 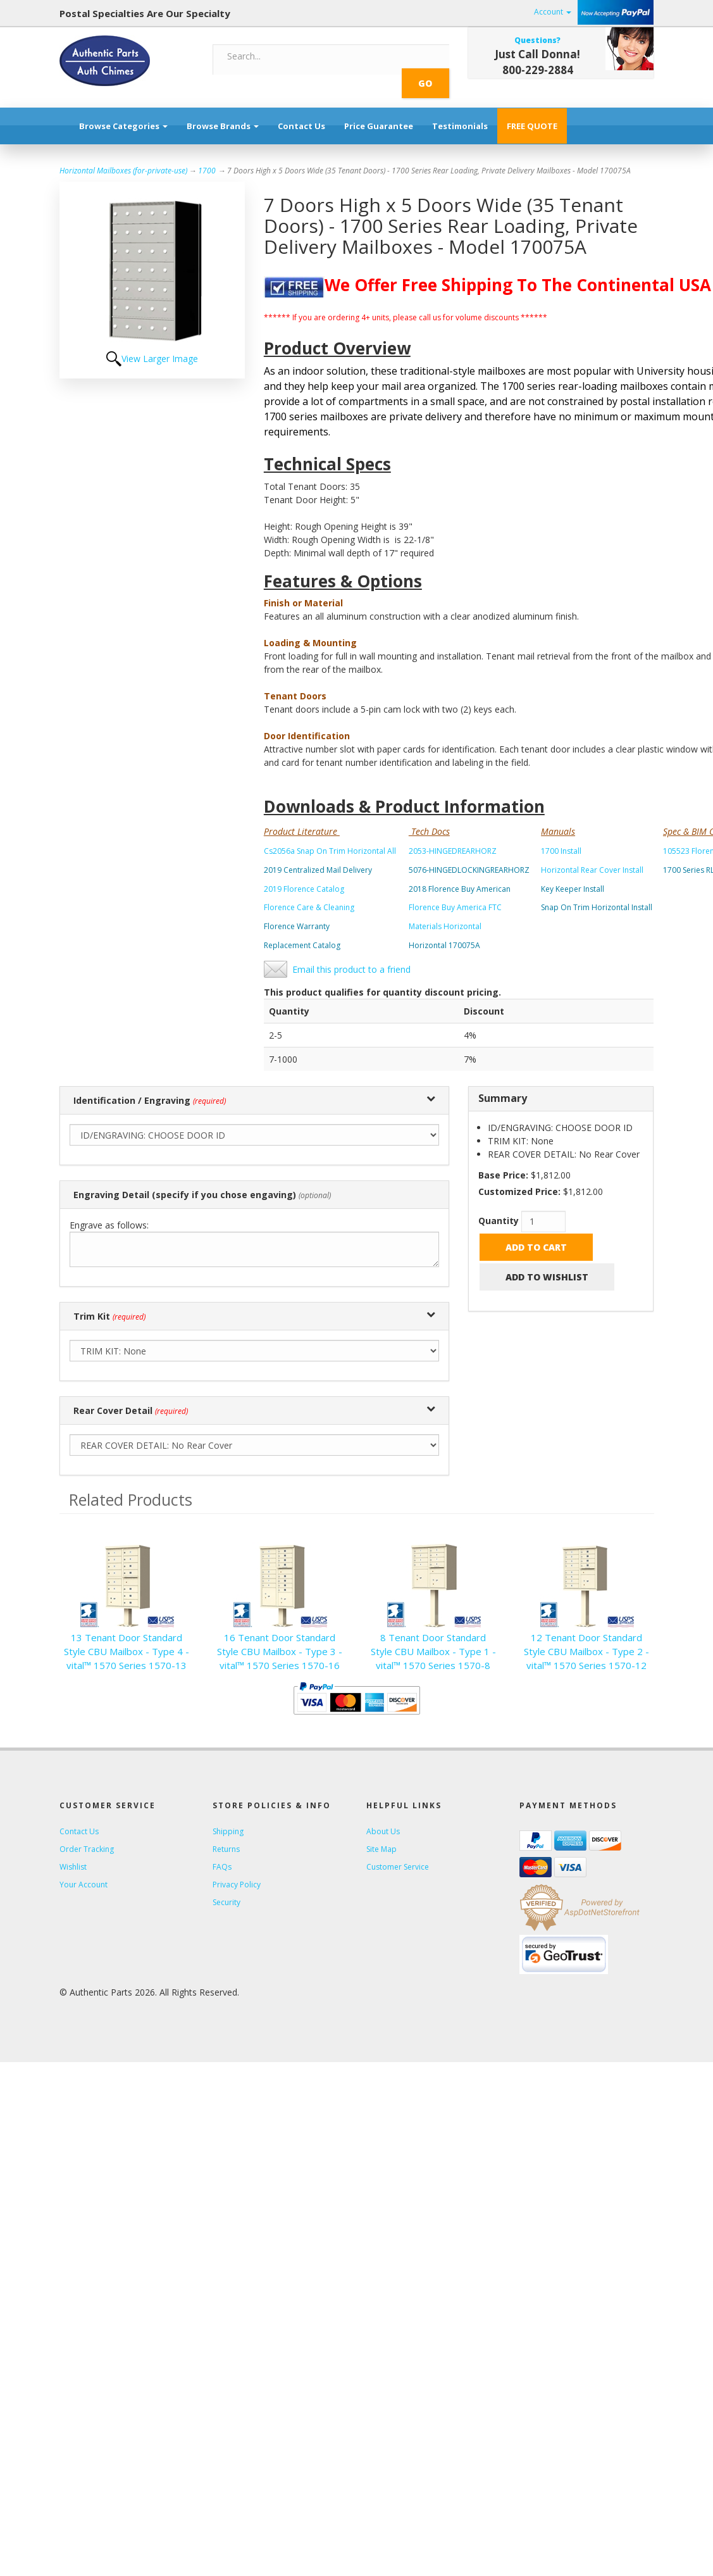 What do you see at coordinates (297, 912) in the screenshot?
I see `Florence Warranty` at bounding box center [297, 912].